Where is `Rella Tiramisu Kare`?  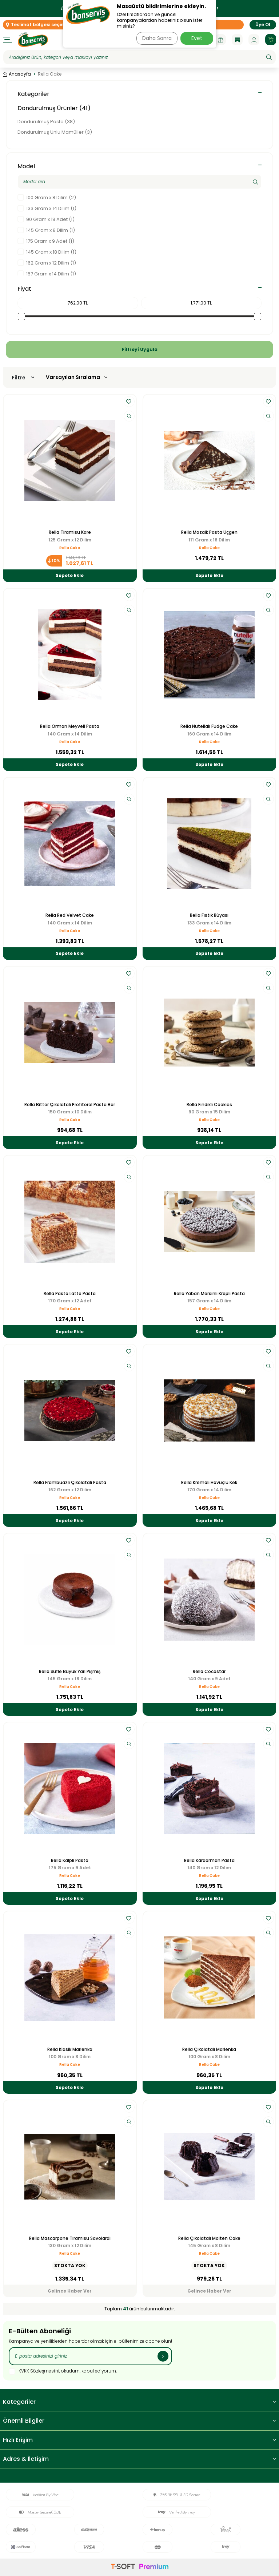
Rella Tiramisu Kare is located at coordinates (70, 532).